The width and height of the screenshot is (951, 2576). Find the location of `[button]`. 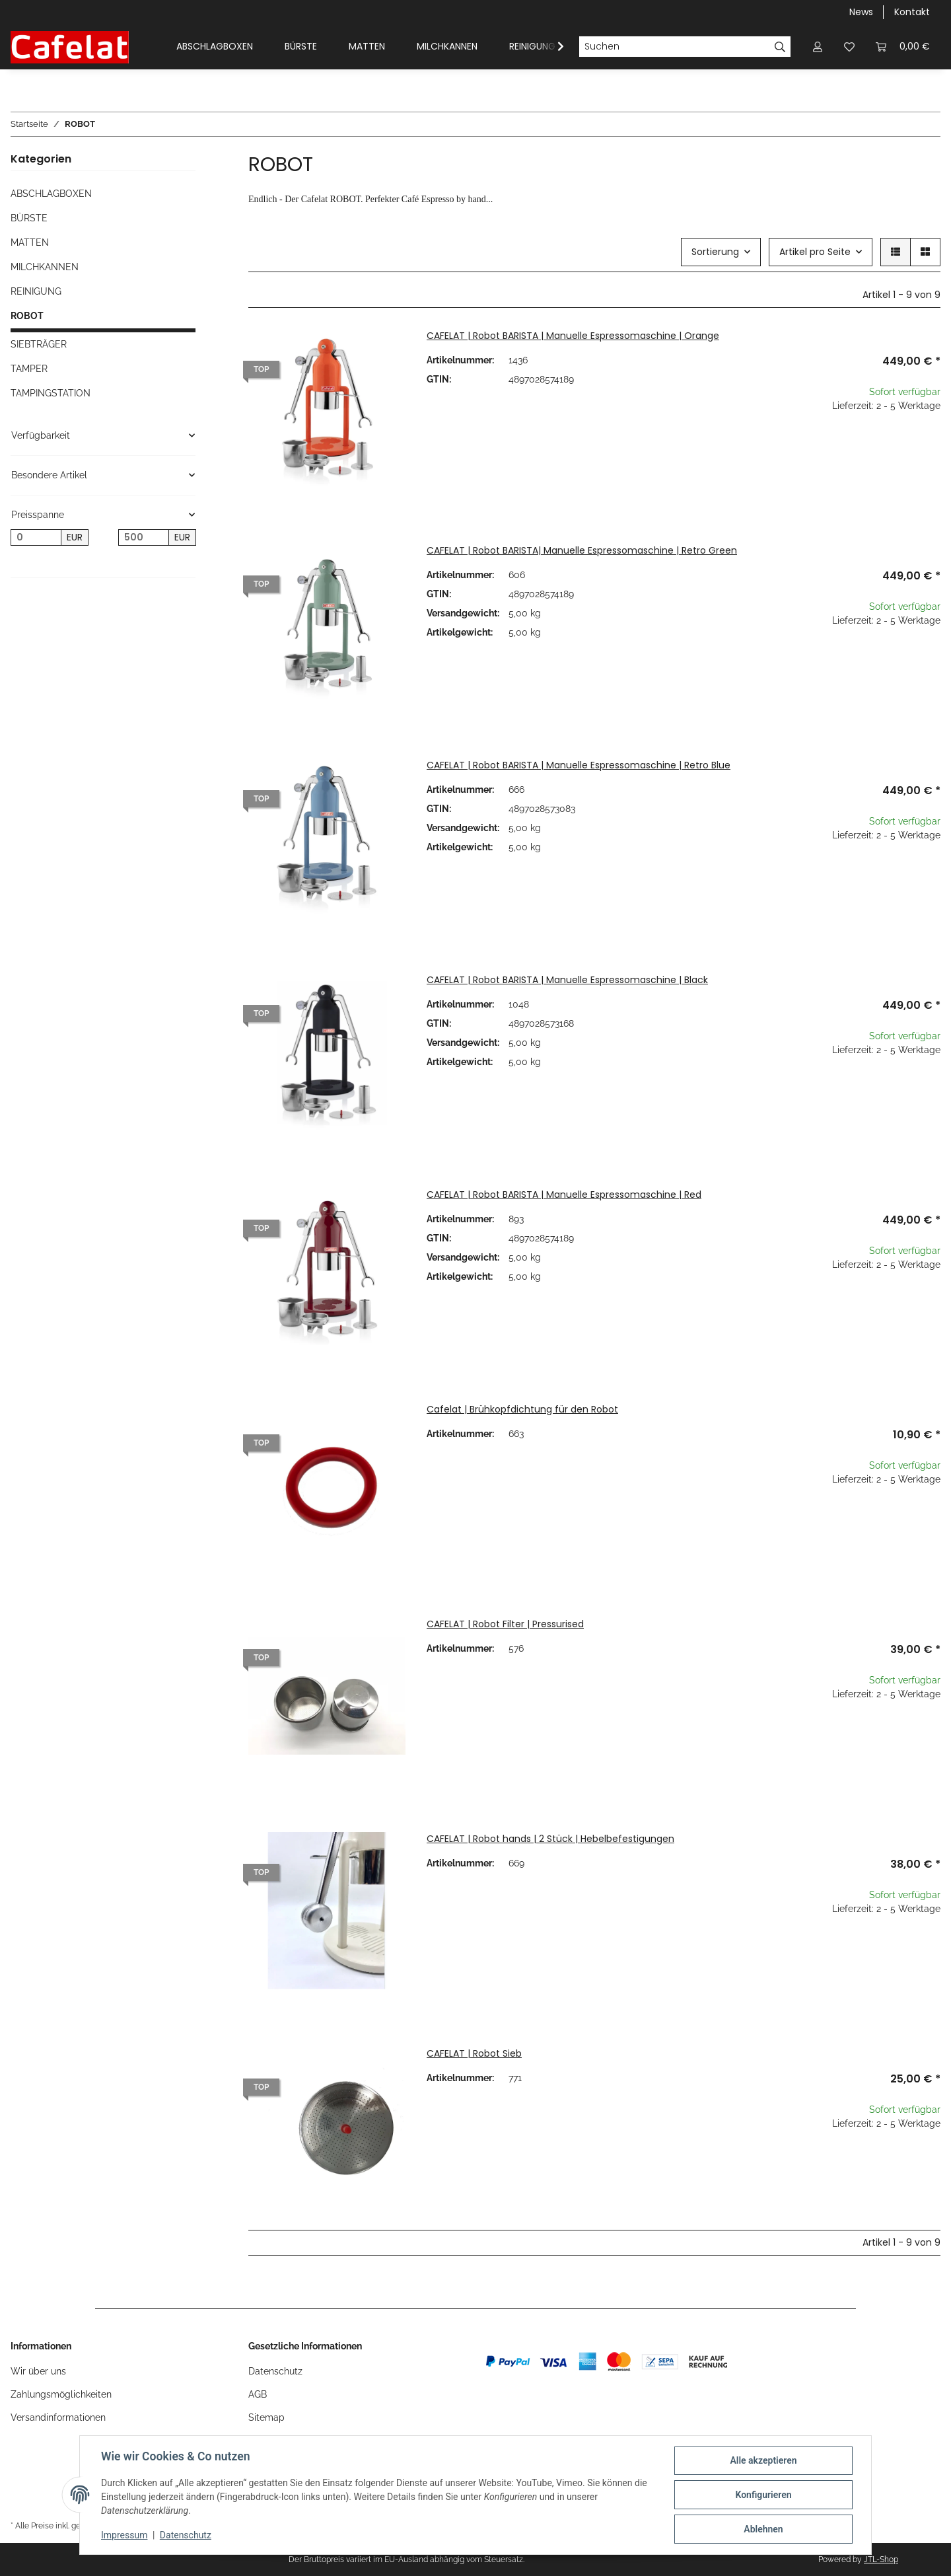

[button] is located at coordinates (817, 46).